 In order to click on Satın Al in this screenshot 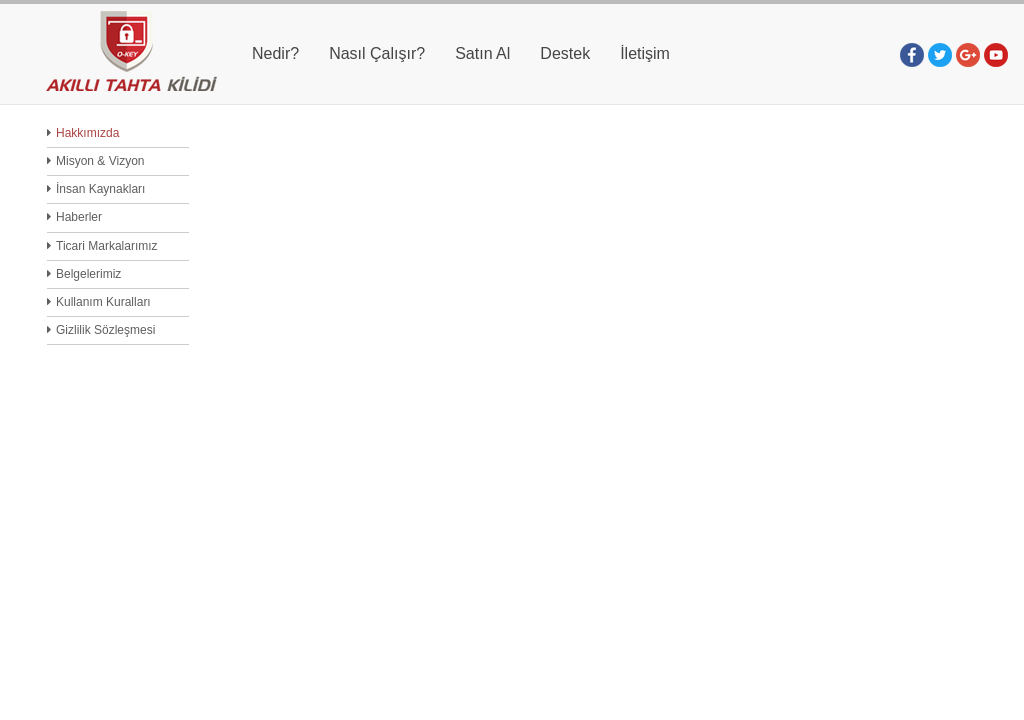, I will do `click(482, 53)`.